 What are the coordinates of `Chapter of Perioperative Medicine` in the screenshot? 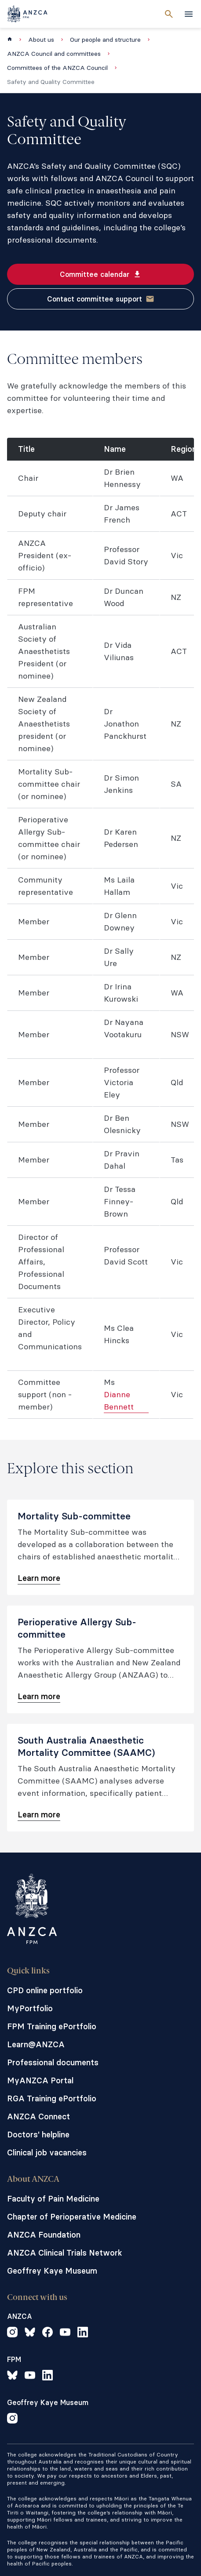 It's located at (71, 2217).